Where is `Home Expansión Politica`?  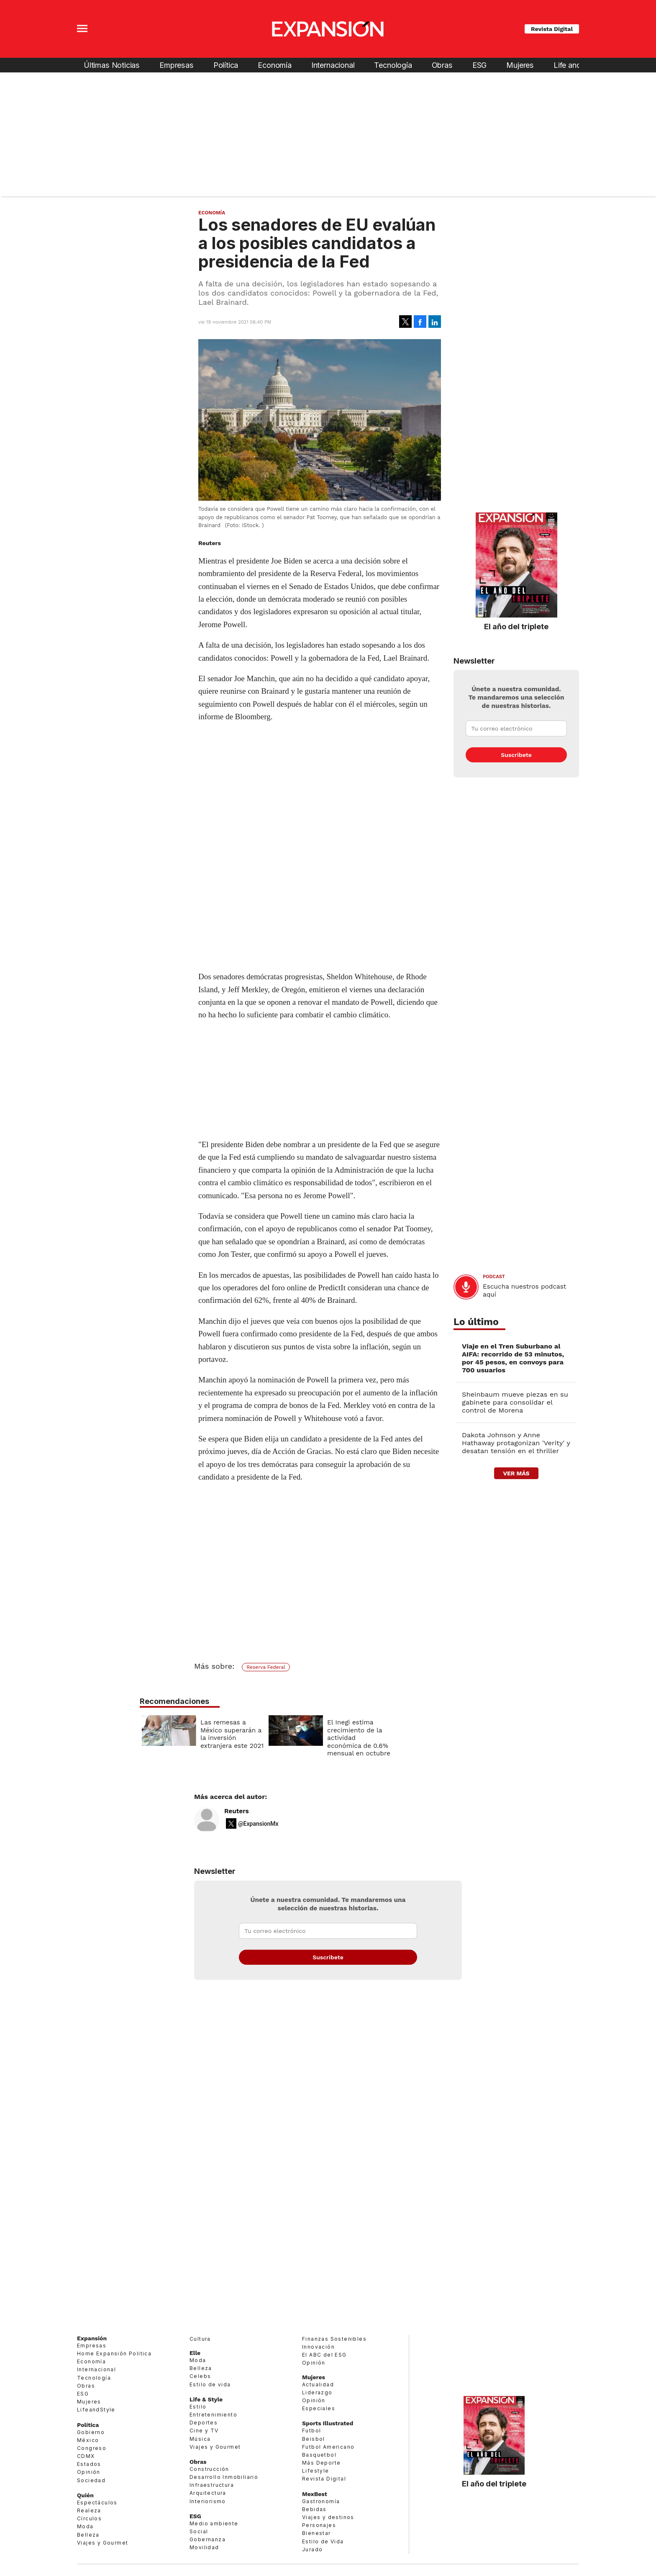 Home Expansión Politica is located at coordinates (114, 2353).